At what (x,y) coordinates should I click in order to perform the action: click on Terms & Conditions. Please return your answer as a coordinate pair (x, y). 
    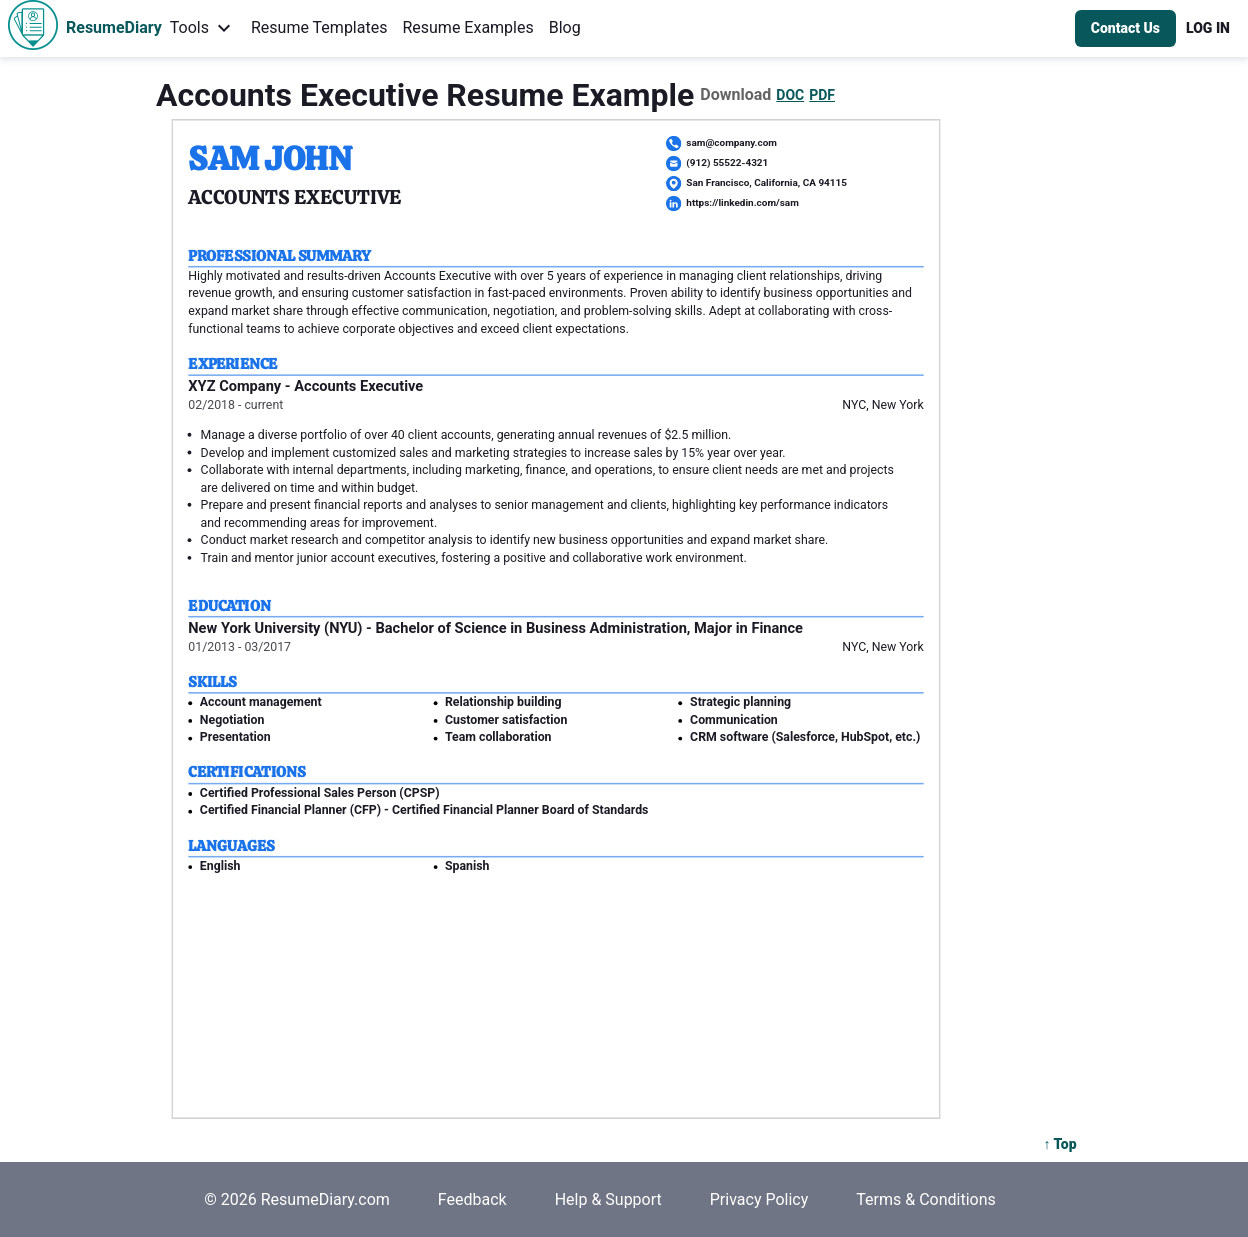
    Looking at the image, I should click on (926, 1199).